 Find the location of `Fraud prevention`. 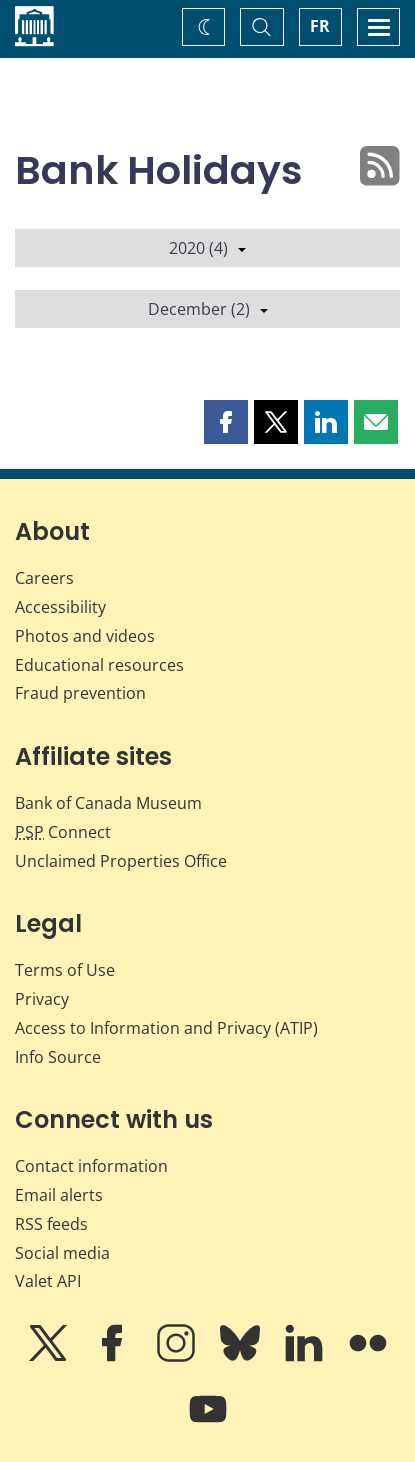

Fraud prevention is located at coordinates (80, 693).